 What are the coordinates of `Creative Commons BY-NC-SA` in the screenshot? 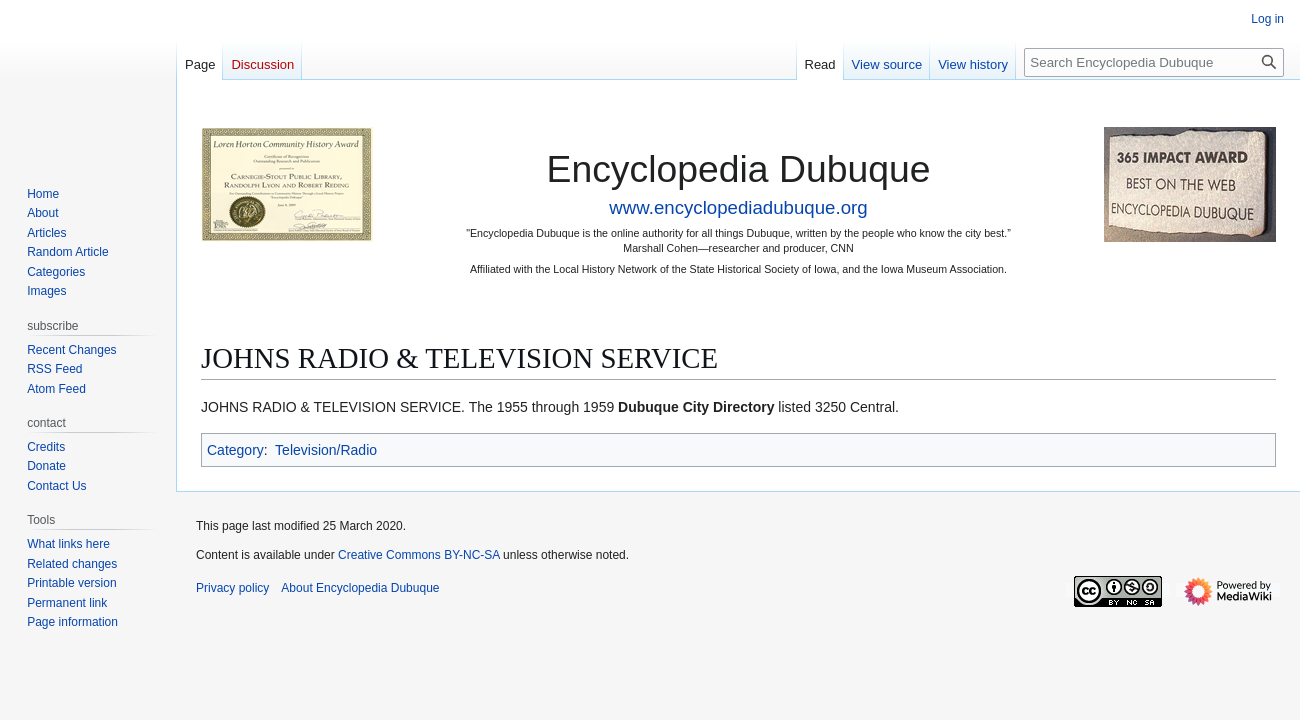 It's located at (419, 555).